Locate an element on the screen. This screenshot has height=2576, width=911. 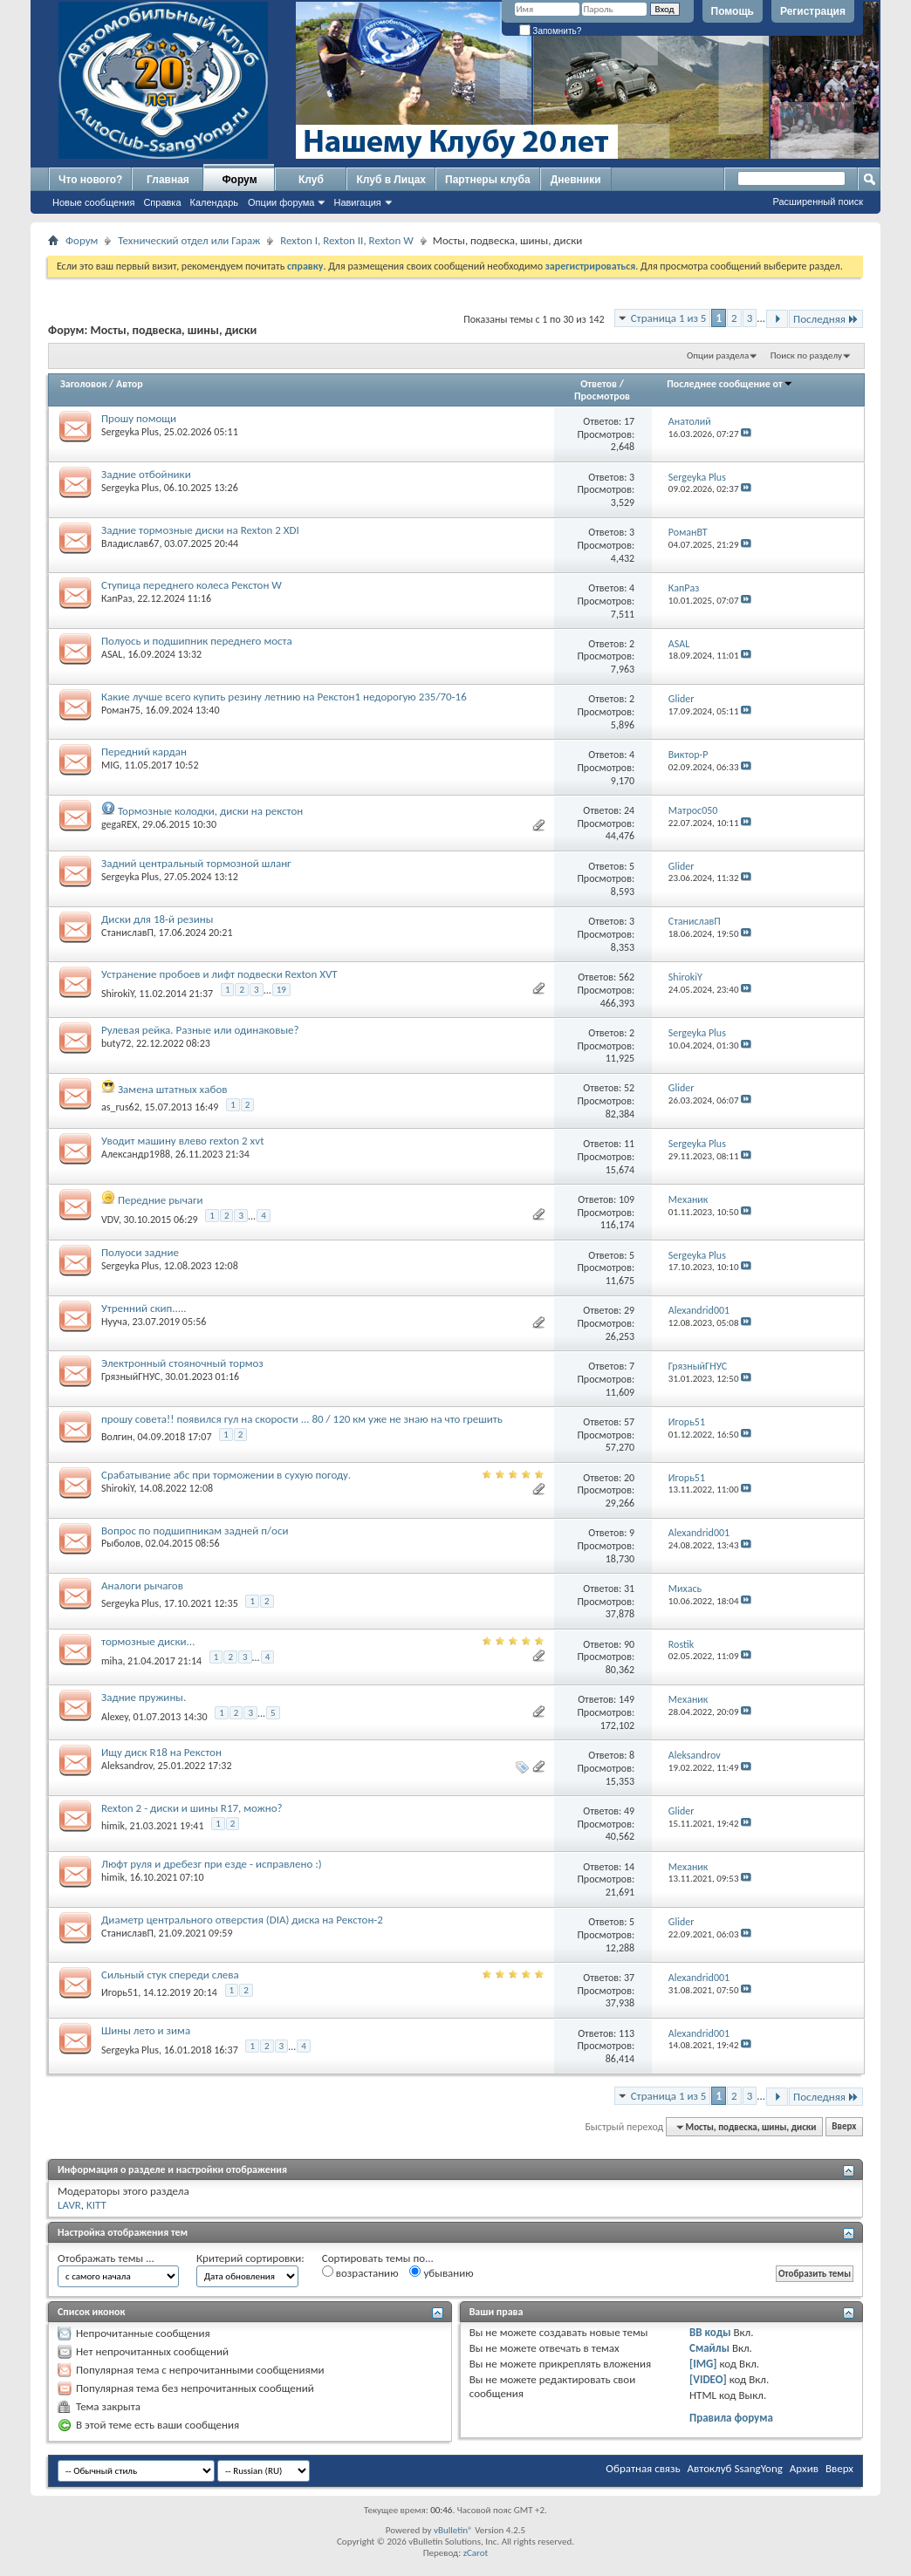
Полуоси задние is located at coordinates (140, 1252).